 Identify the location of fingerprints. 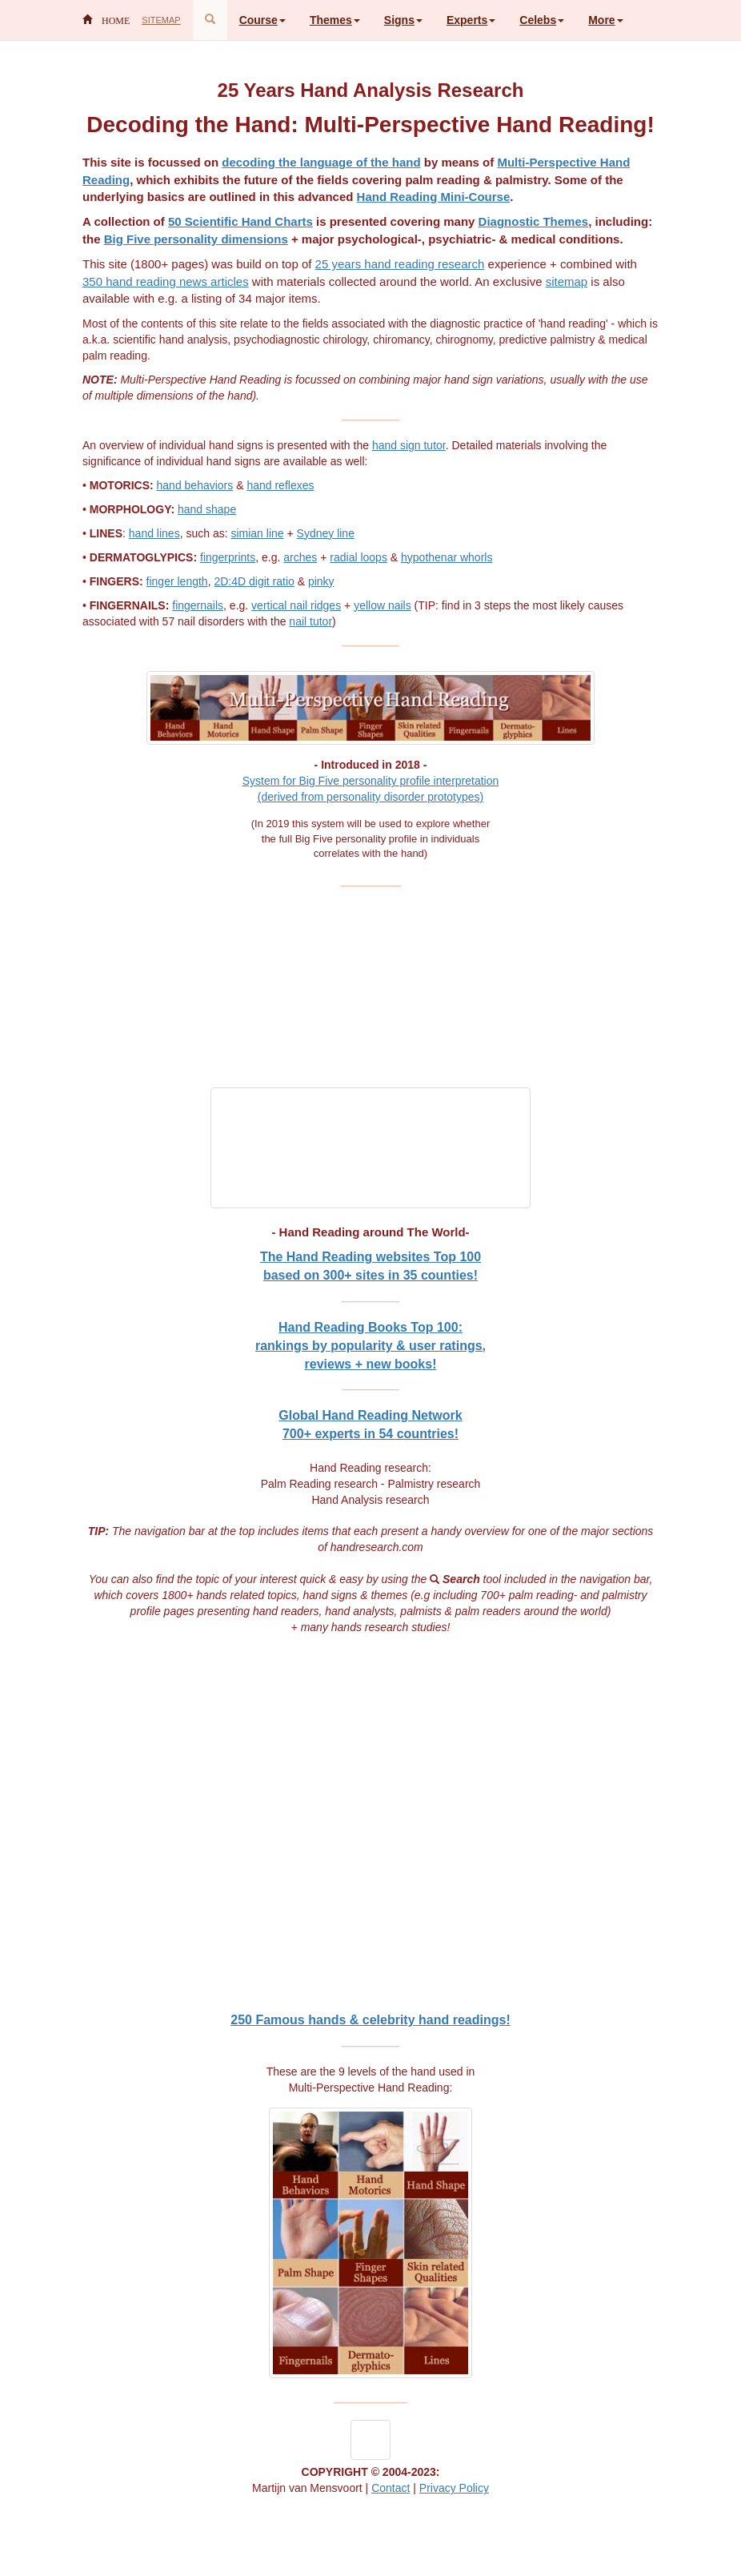
(227, 557).